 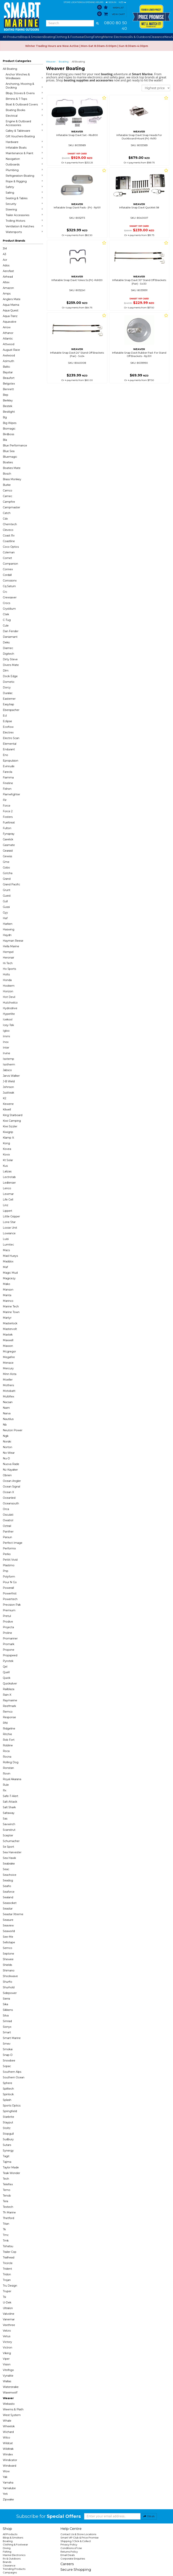 What do you see at coordinates (9, 698) in the screenshot?
I see `Easterner` at bounding box center [9, 698].